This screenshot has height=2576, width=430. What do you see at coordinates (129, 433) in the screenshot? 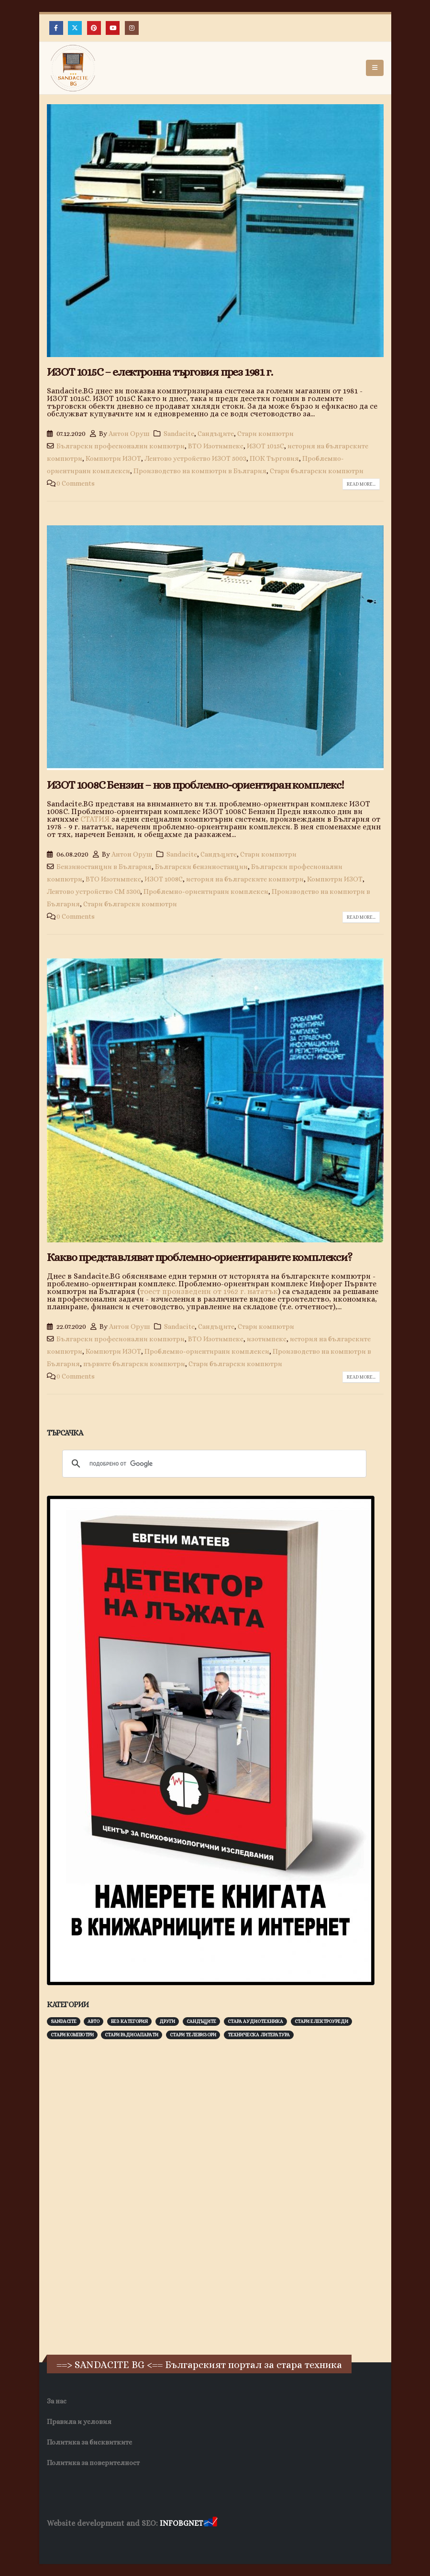
I see `Антон Оруш` at bounding box center [129, 433].